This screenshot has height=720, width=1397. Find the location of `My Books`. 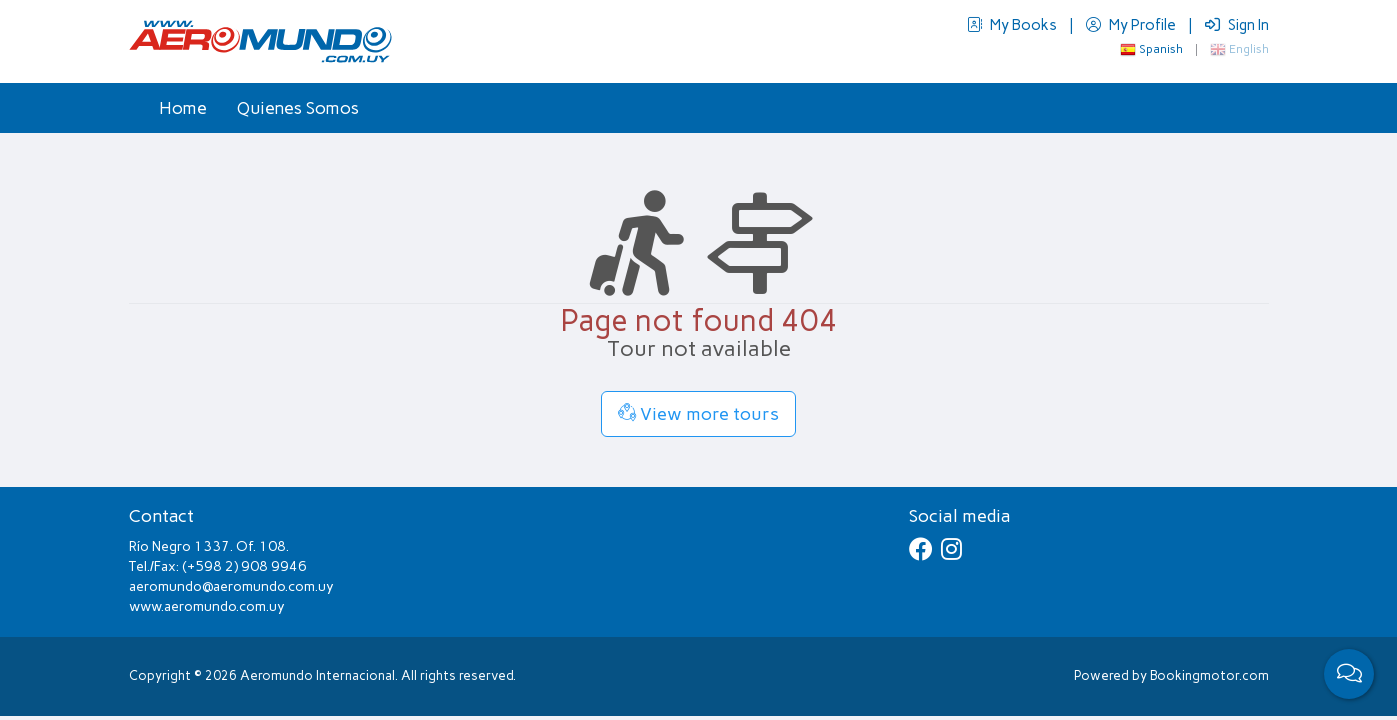

My Books is located at coordinates (1013, 25).